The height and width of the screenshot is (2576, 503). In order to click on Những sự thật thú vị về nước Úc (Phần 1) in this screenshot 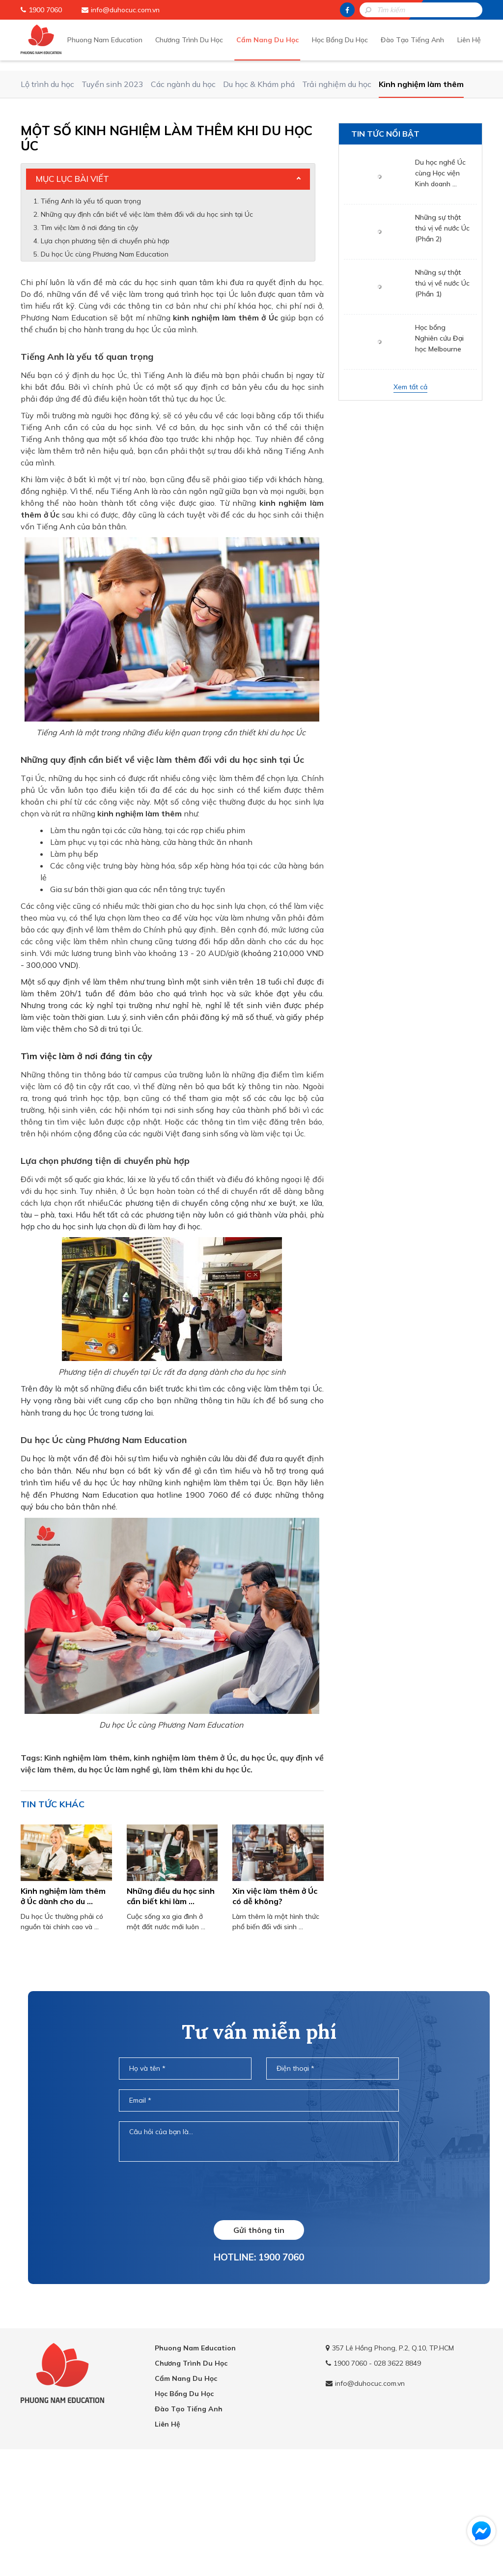, I will do `click(442, 402)`.